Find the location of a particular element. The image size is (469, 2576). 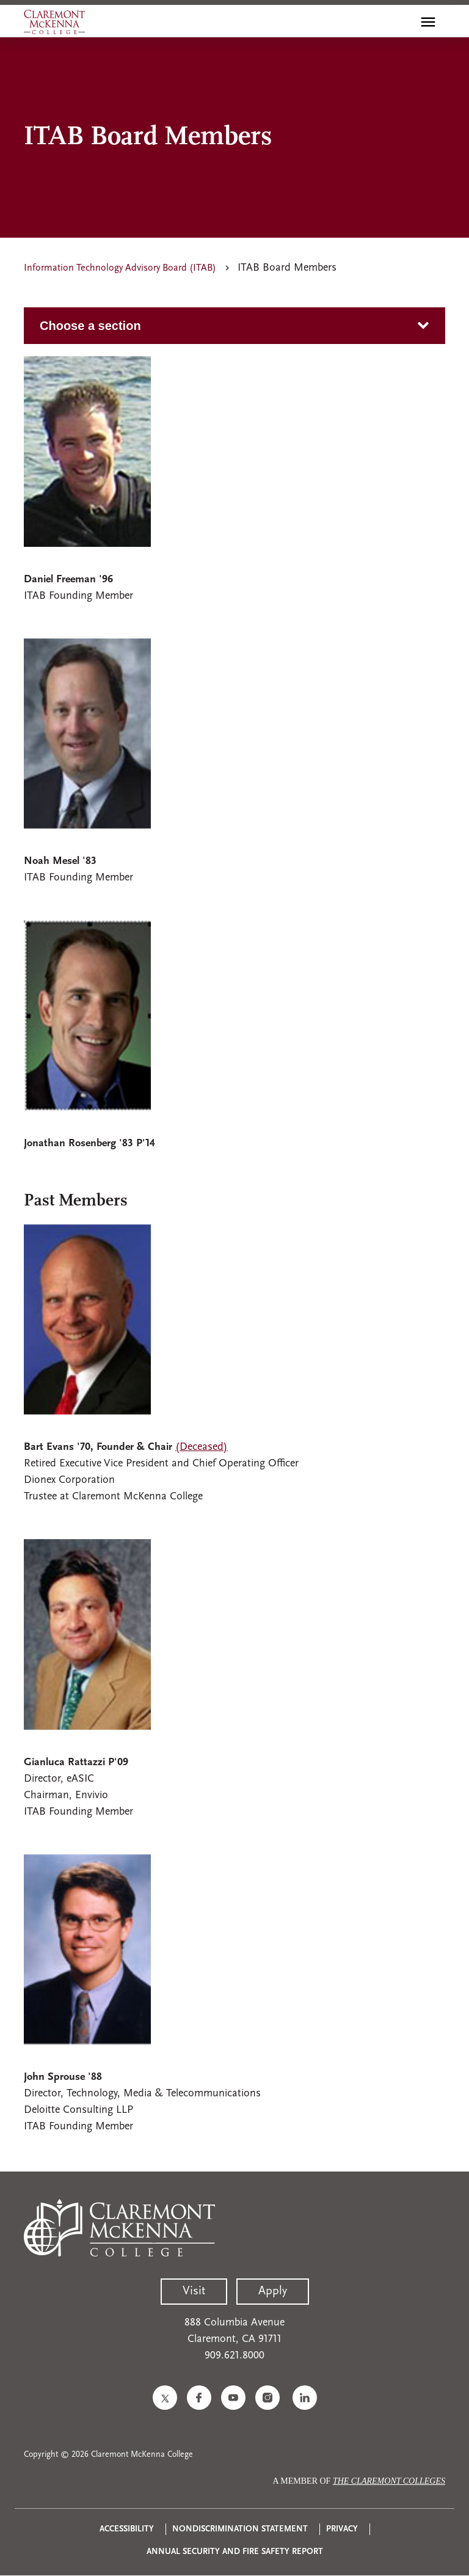

Information Technology Advisory Board (ITAB) is located at coordinates (120, 268).